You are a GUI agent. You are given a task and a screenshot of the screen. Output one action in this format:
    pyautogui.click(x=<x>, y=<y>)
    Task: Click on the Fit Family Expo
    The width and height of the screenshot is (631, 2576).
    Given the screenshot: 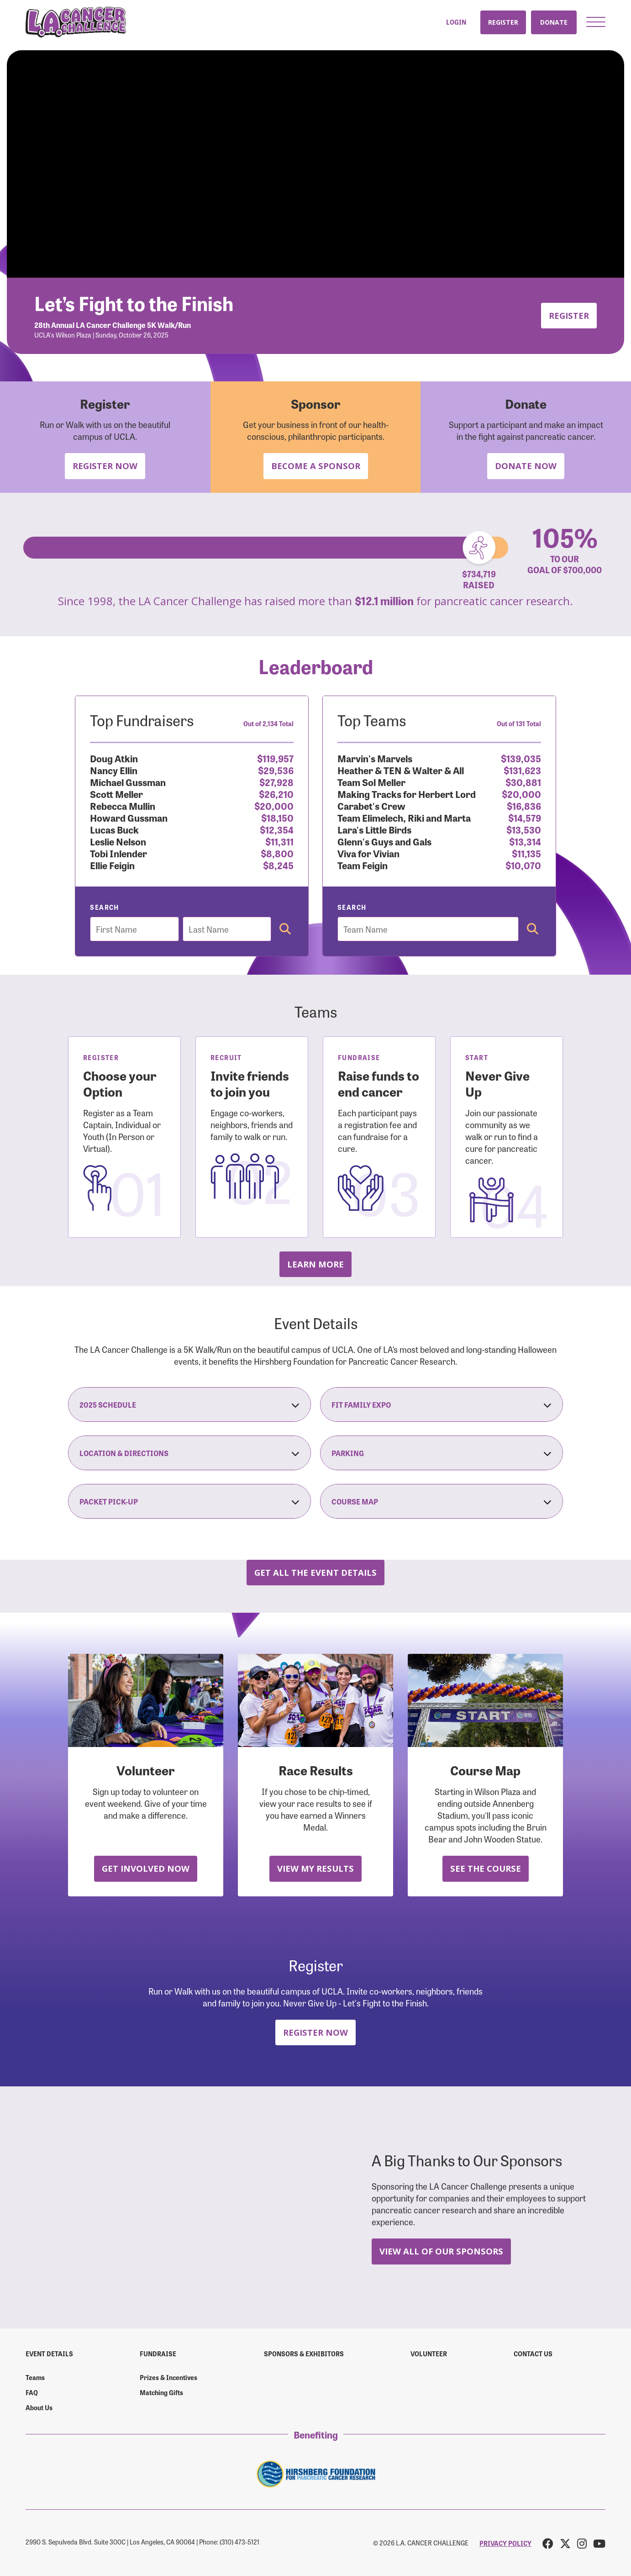 What is the action you would take?
    pyautogui.click(x=441, y=1404)
    